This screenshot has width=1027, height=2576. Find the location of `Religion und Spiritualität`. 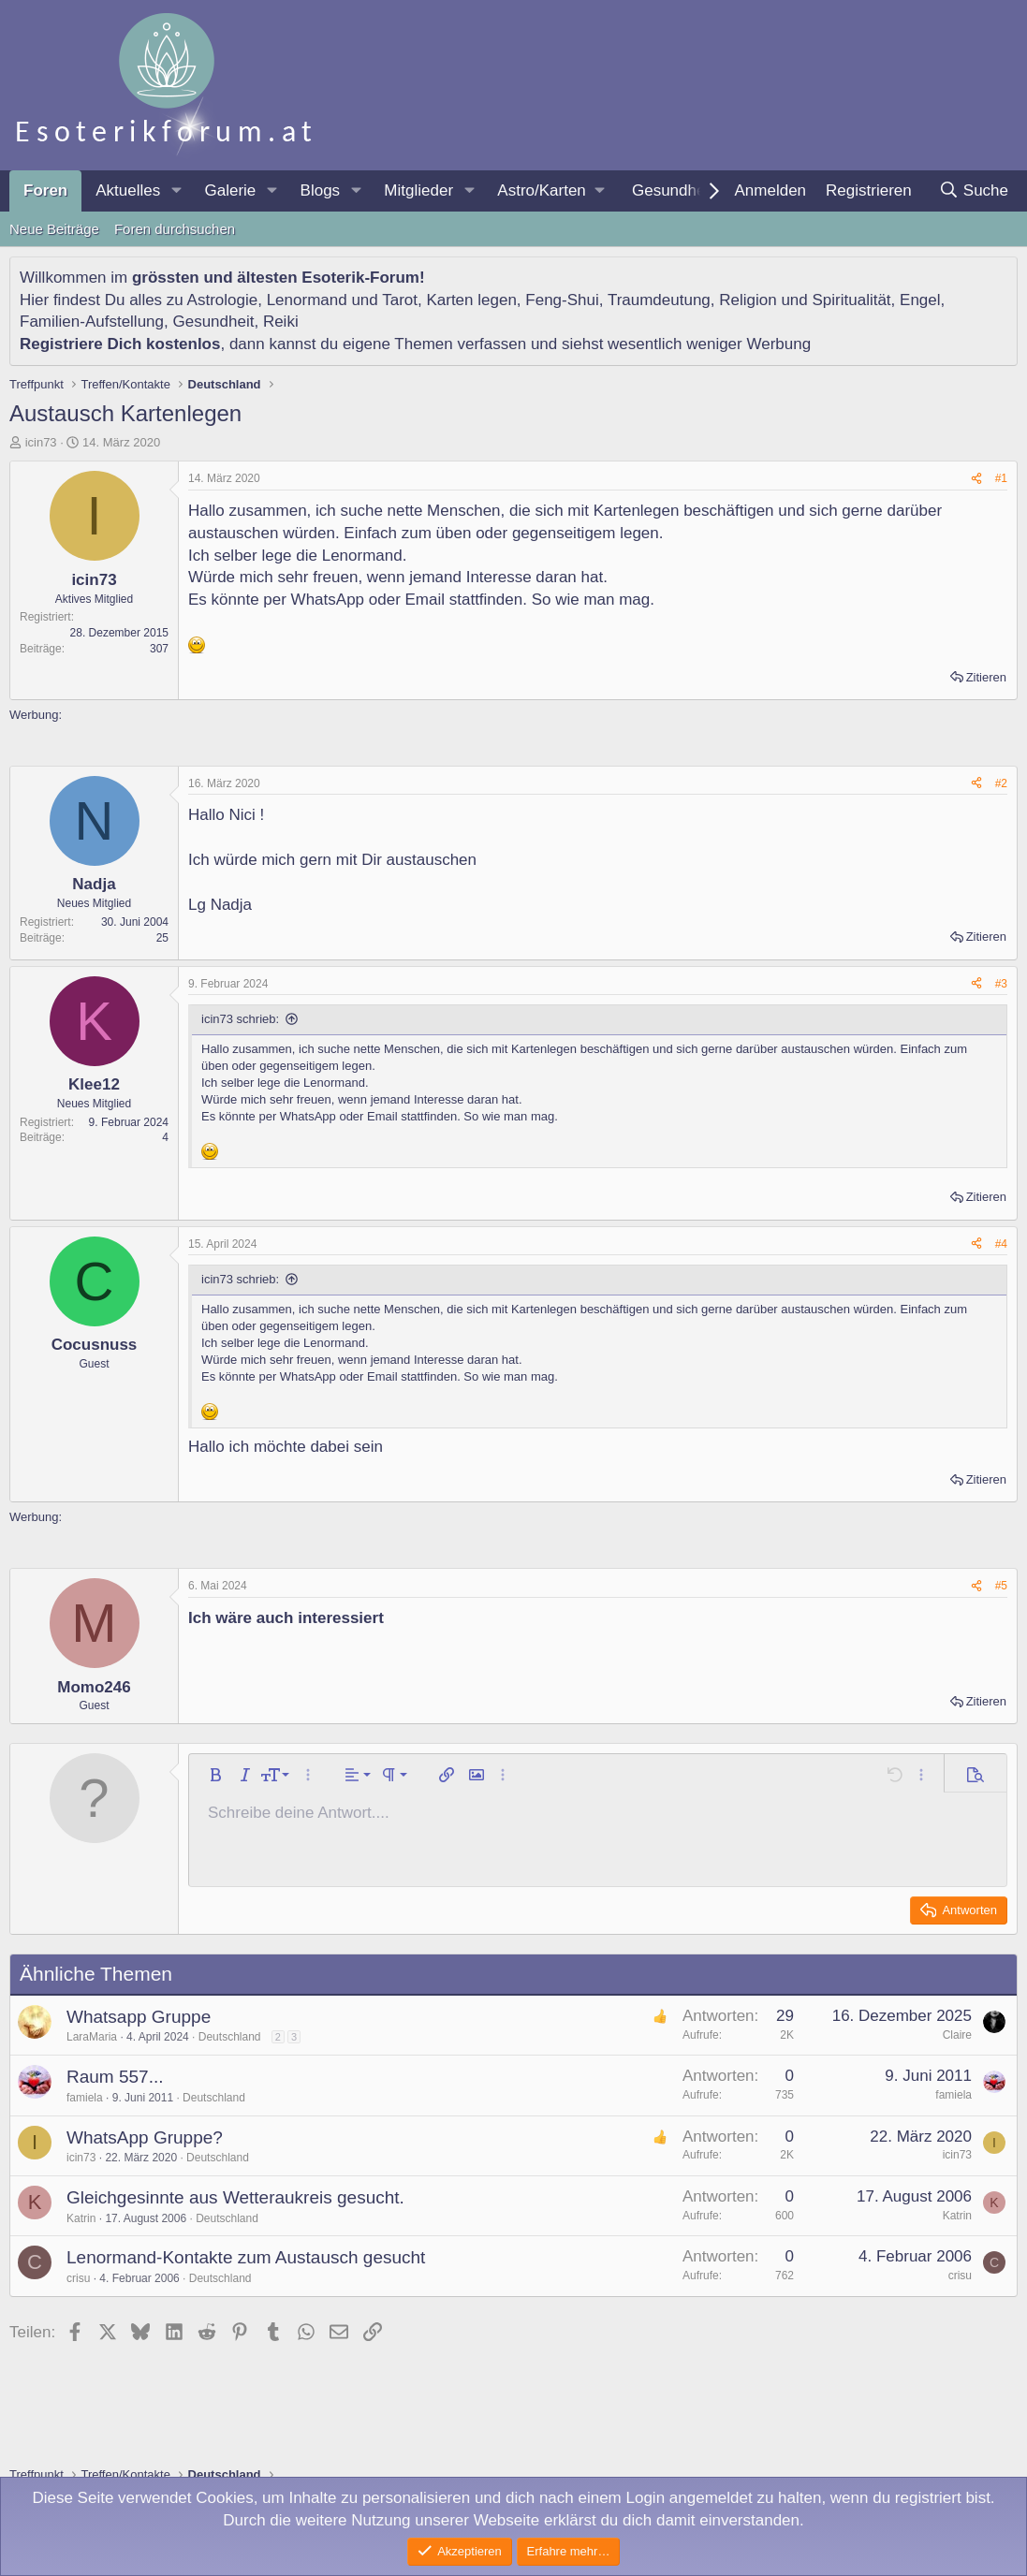

Religion und Spiritualität is located at coordinates (804, 300).